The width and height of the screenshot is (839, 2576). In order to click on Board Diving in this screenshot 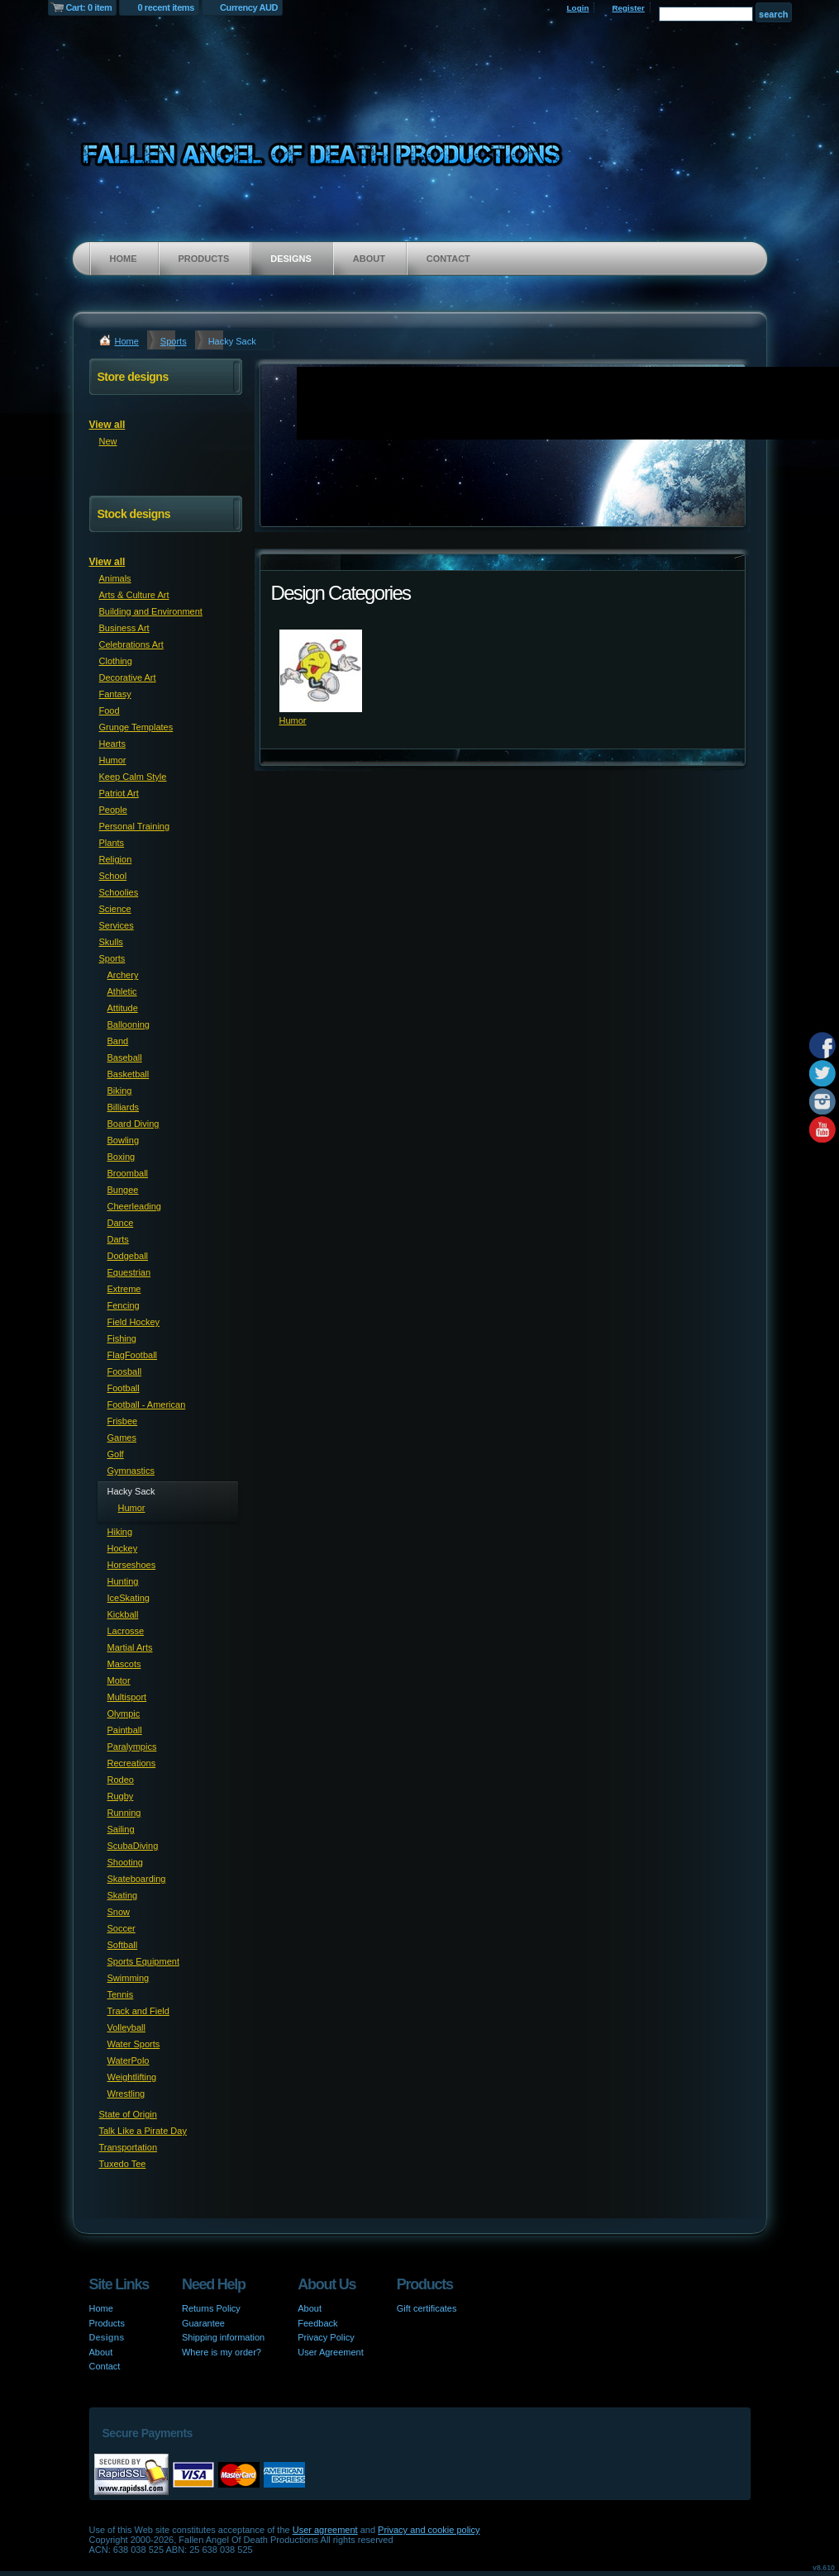, I will do `click(133, 1124)`.